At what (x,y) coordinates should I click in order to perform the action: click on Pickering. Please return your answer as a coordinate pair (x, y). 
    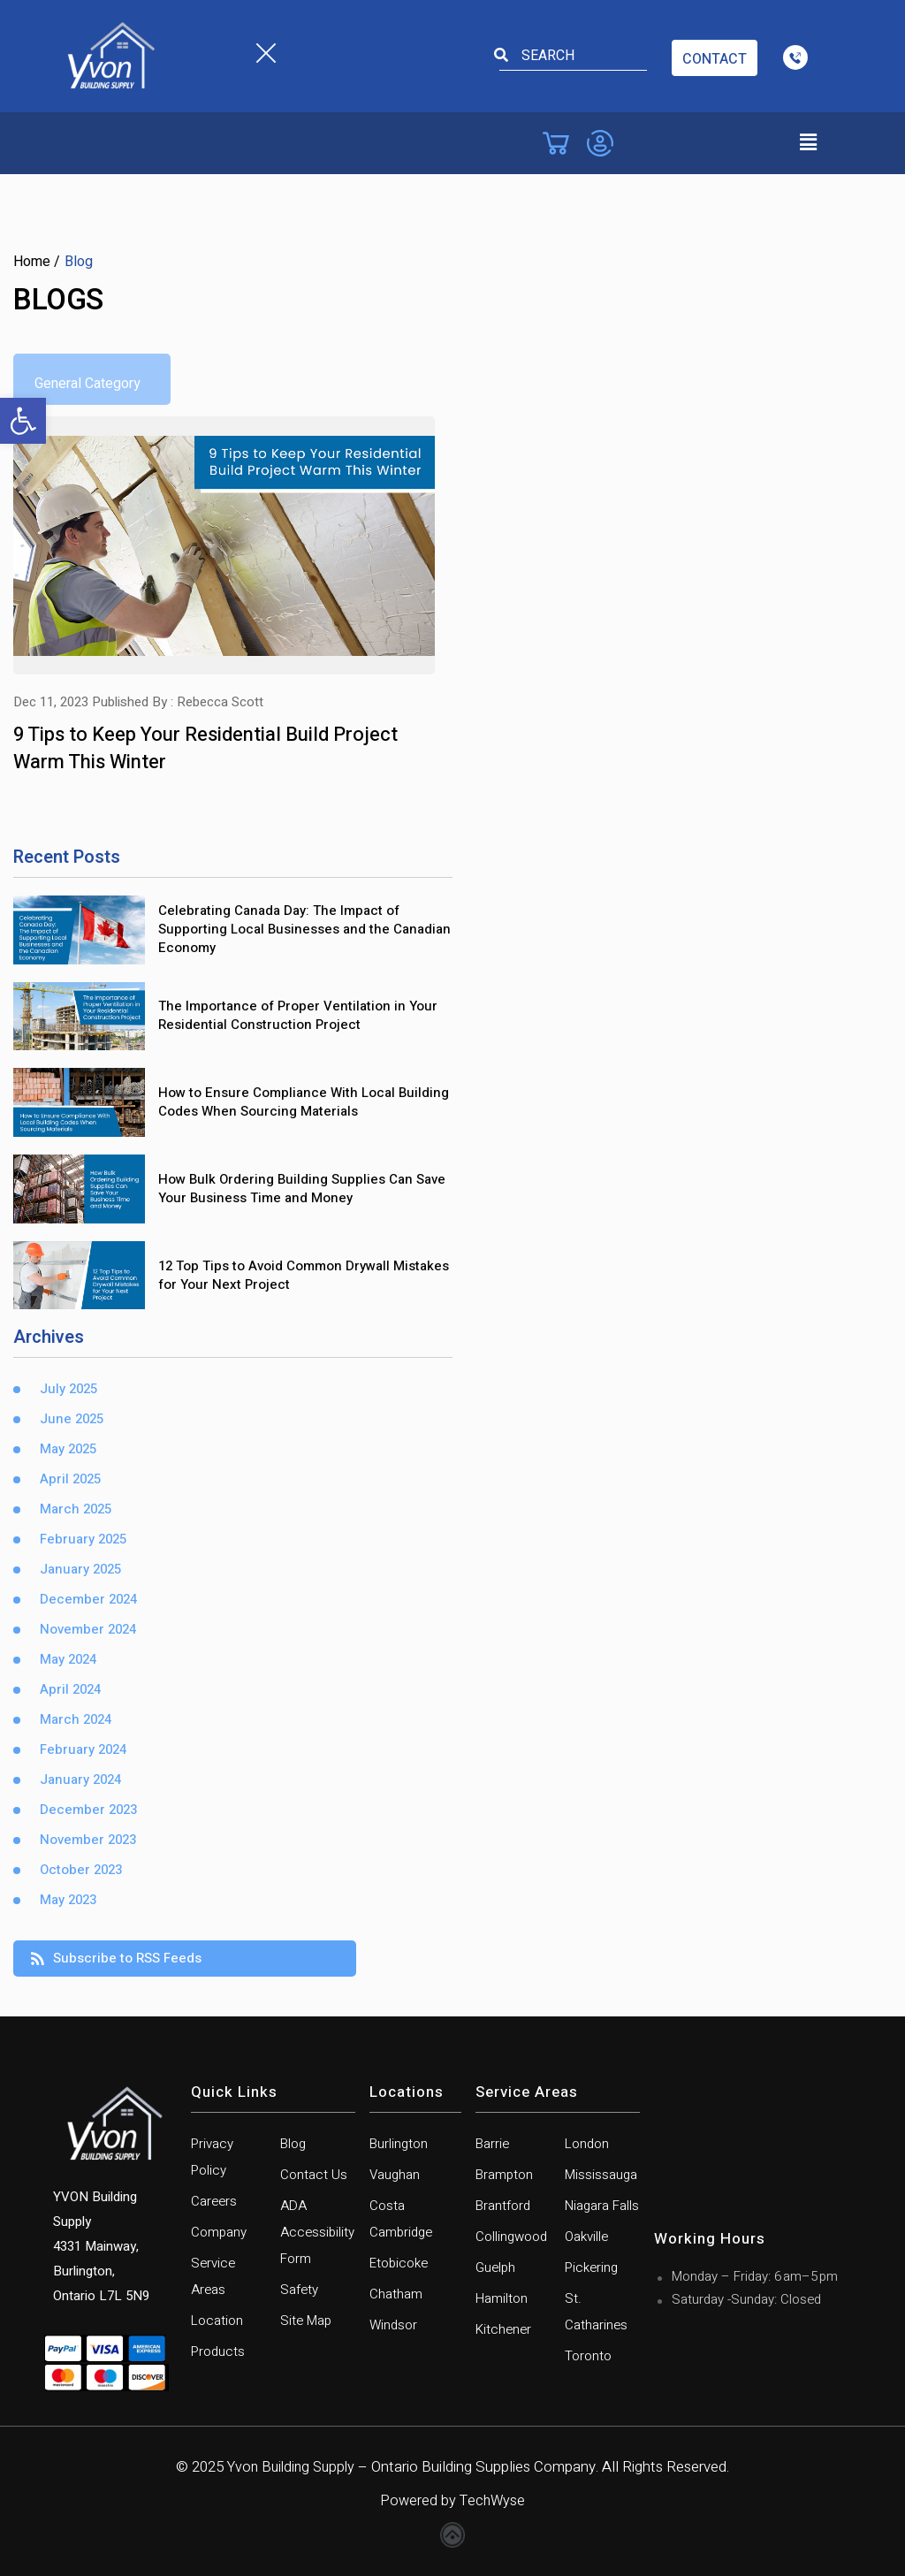
    Looking at the image, I should click on (591, 2265).